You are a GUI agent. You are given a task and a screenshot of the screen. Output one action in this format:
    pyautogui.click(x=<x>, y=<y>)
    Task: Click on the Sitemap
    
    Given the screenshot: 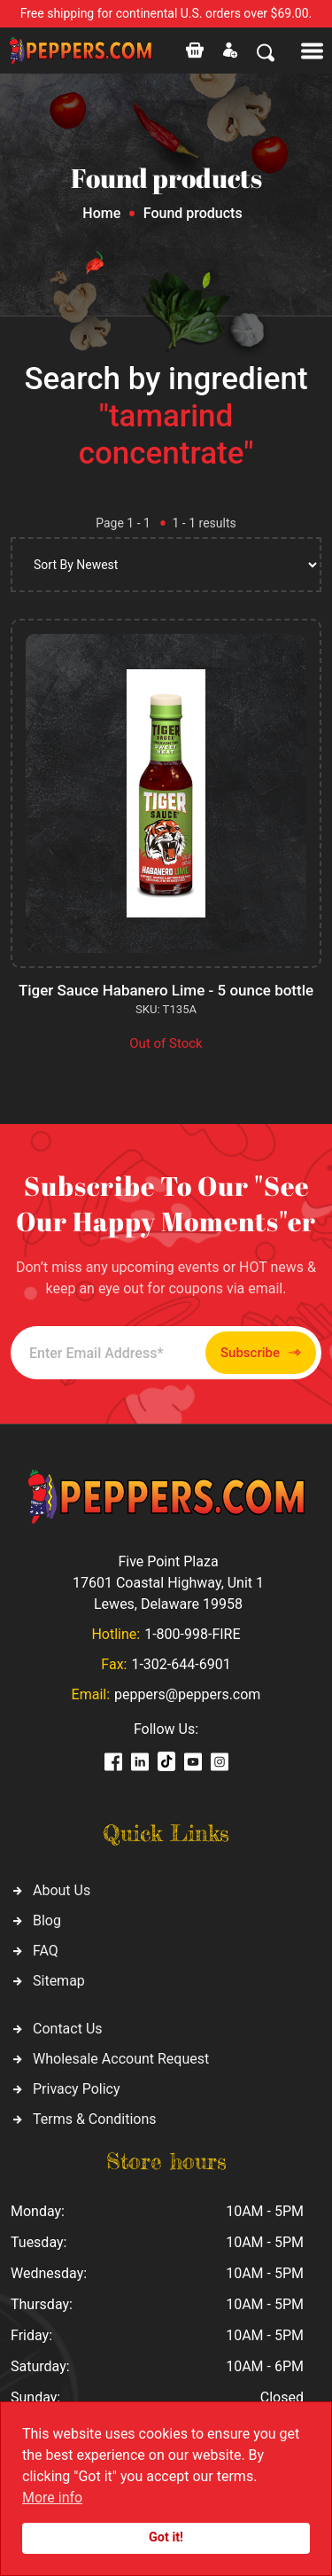 What is the action you would take?
    pyautogui.click(x=59, y=1980)
    